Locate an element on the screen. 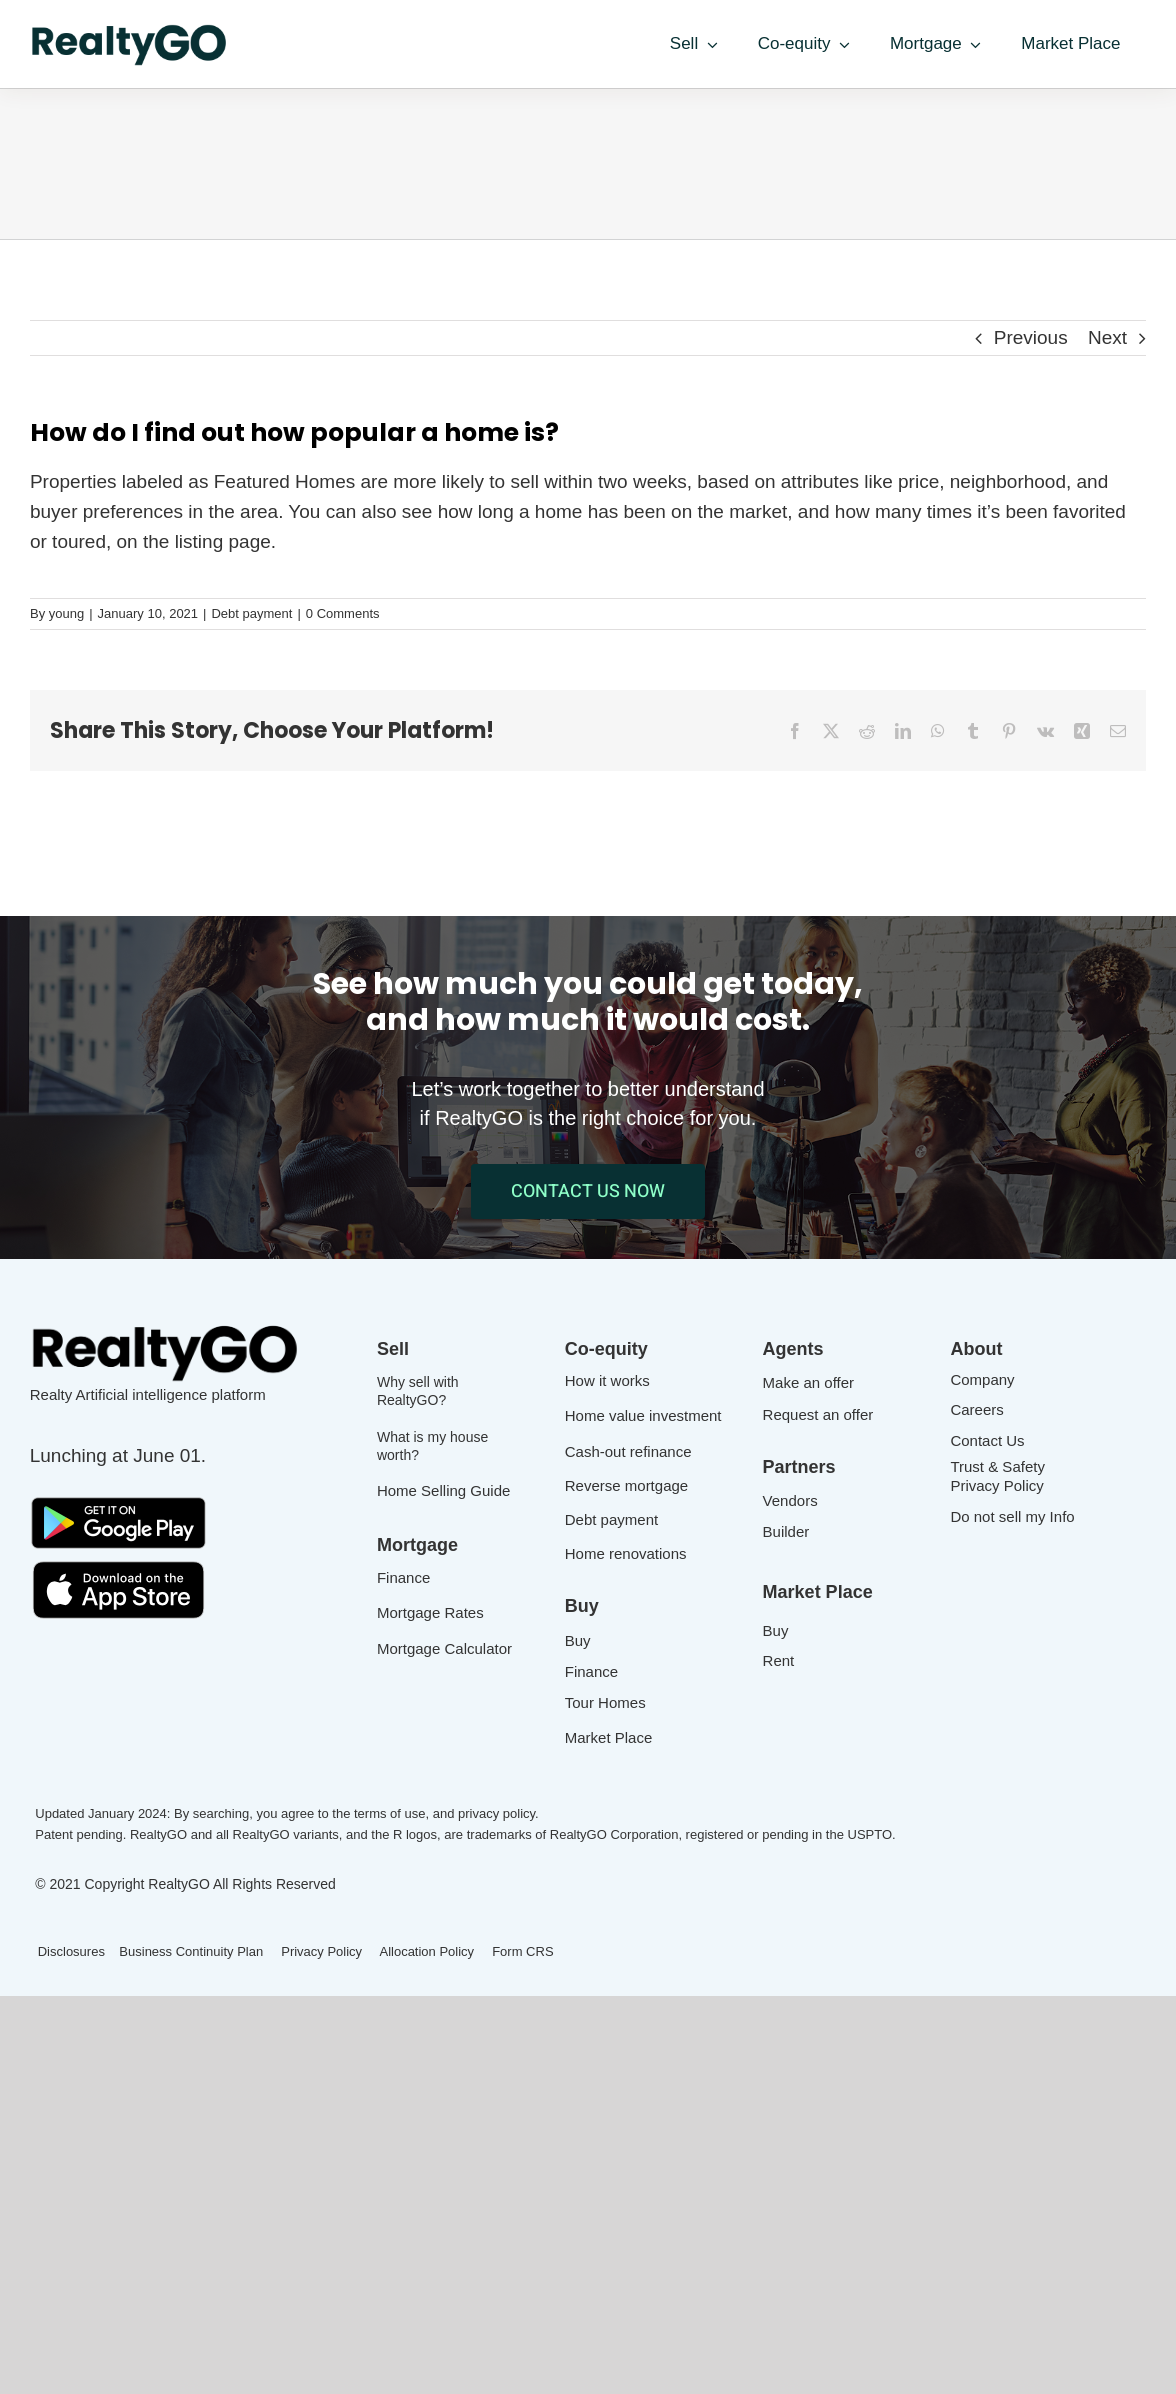 Image resolution: width=1176 pixels, height=2394 pixels. Cash-out refinance is located at coordinates (628, 1451).